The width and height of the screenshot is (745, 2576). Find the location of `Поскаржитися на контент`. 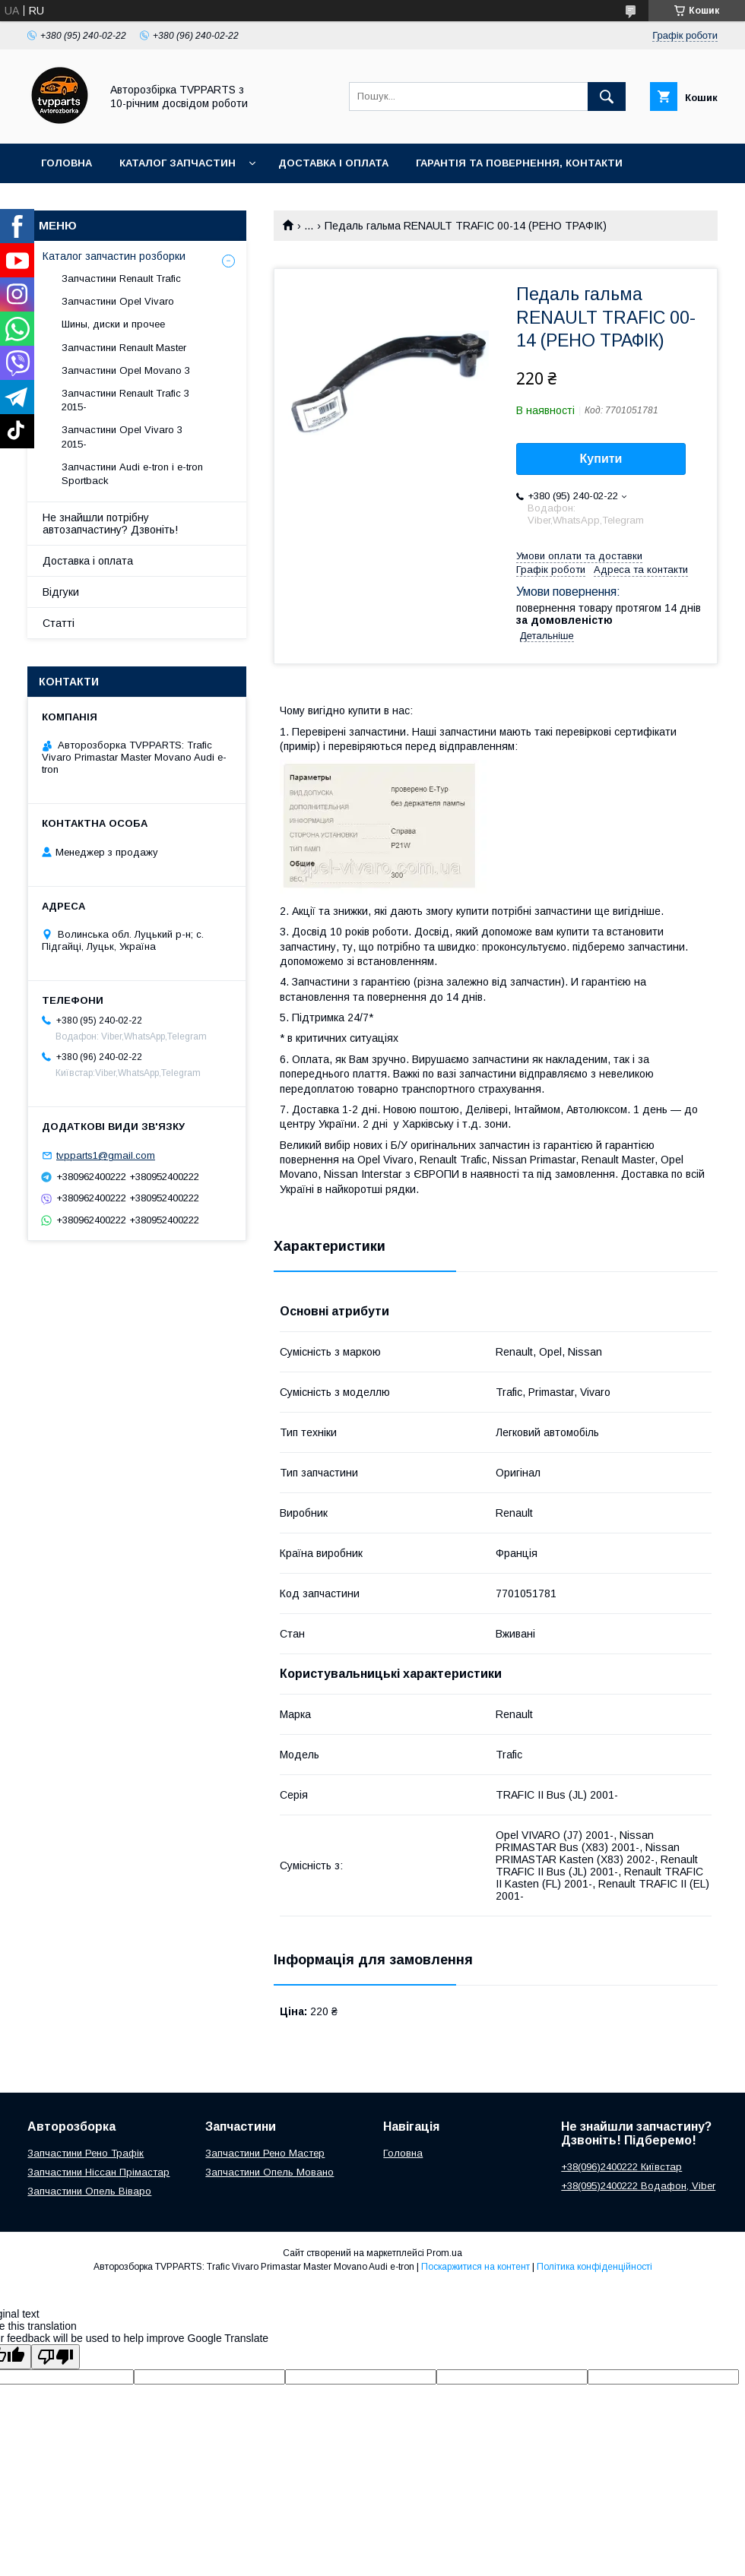

Поскаржитися на контент is located at coordinates (475, 2266).